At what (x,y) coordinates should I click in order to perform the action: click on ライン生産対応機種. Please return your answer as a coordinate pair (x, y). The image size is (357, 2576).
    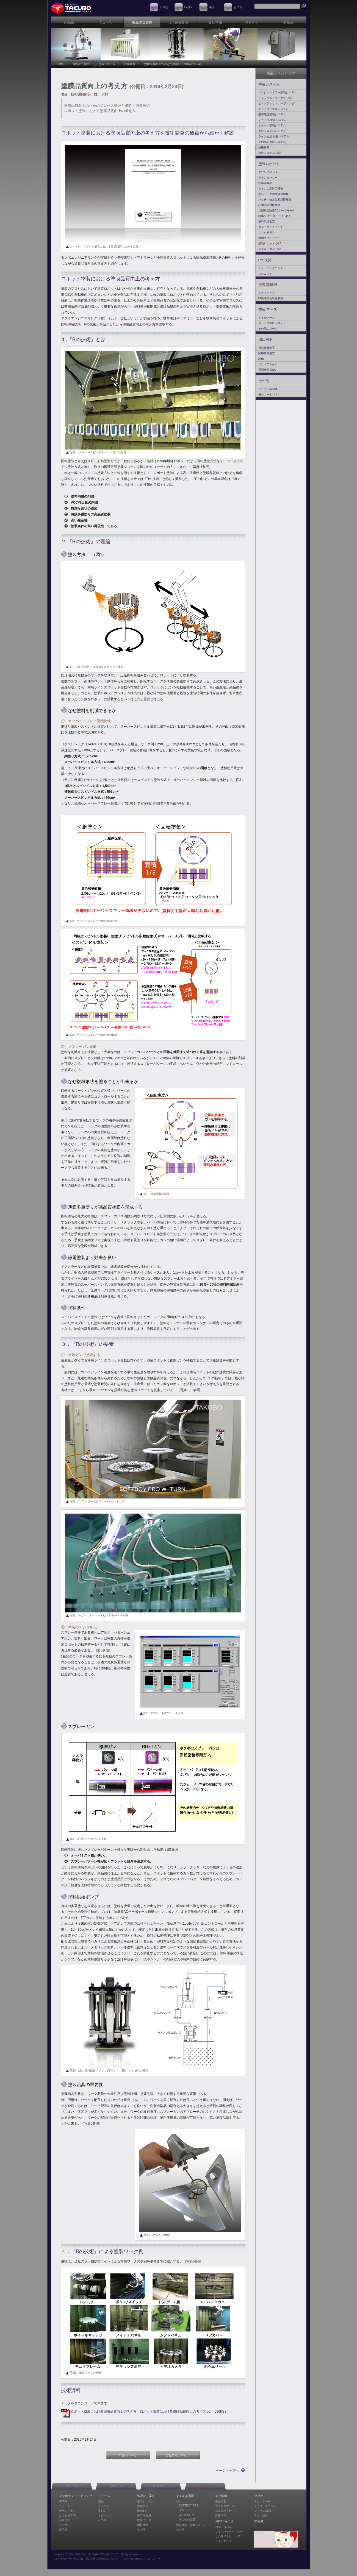
    Looking at the image, I should click on (270, 188).